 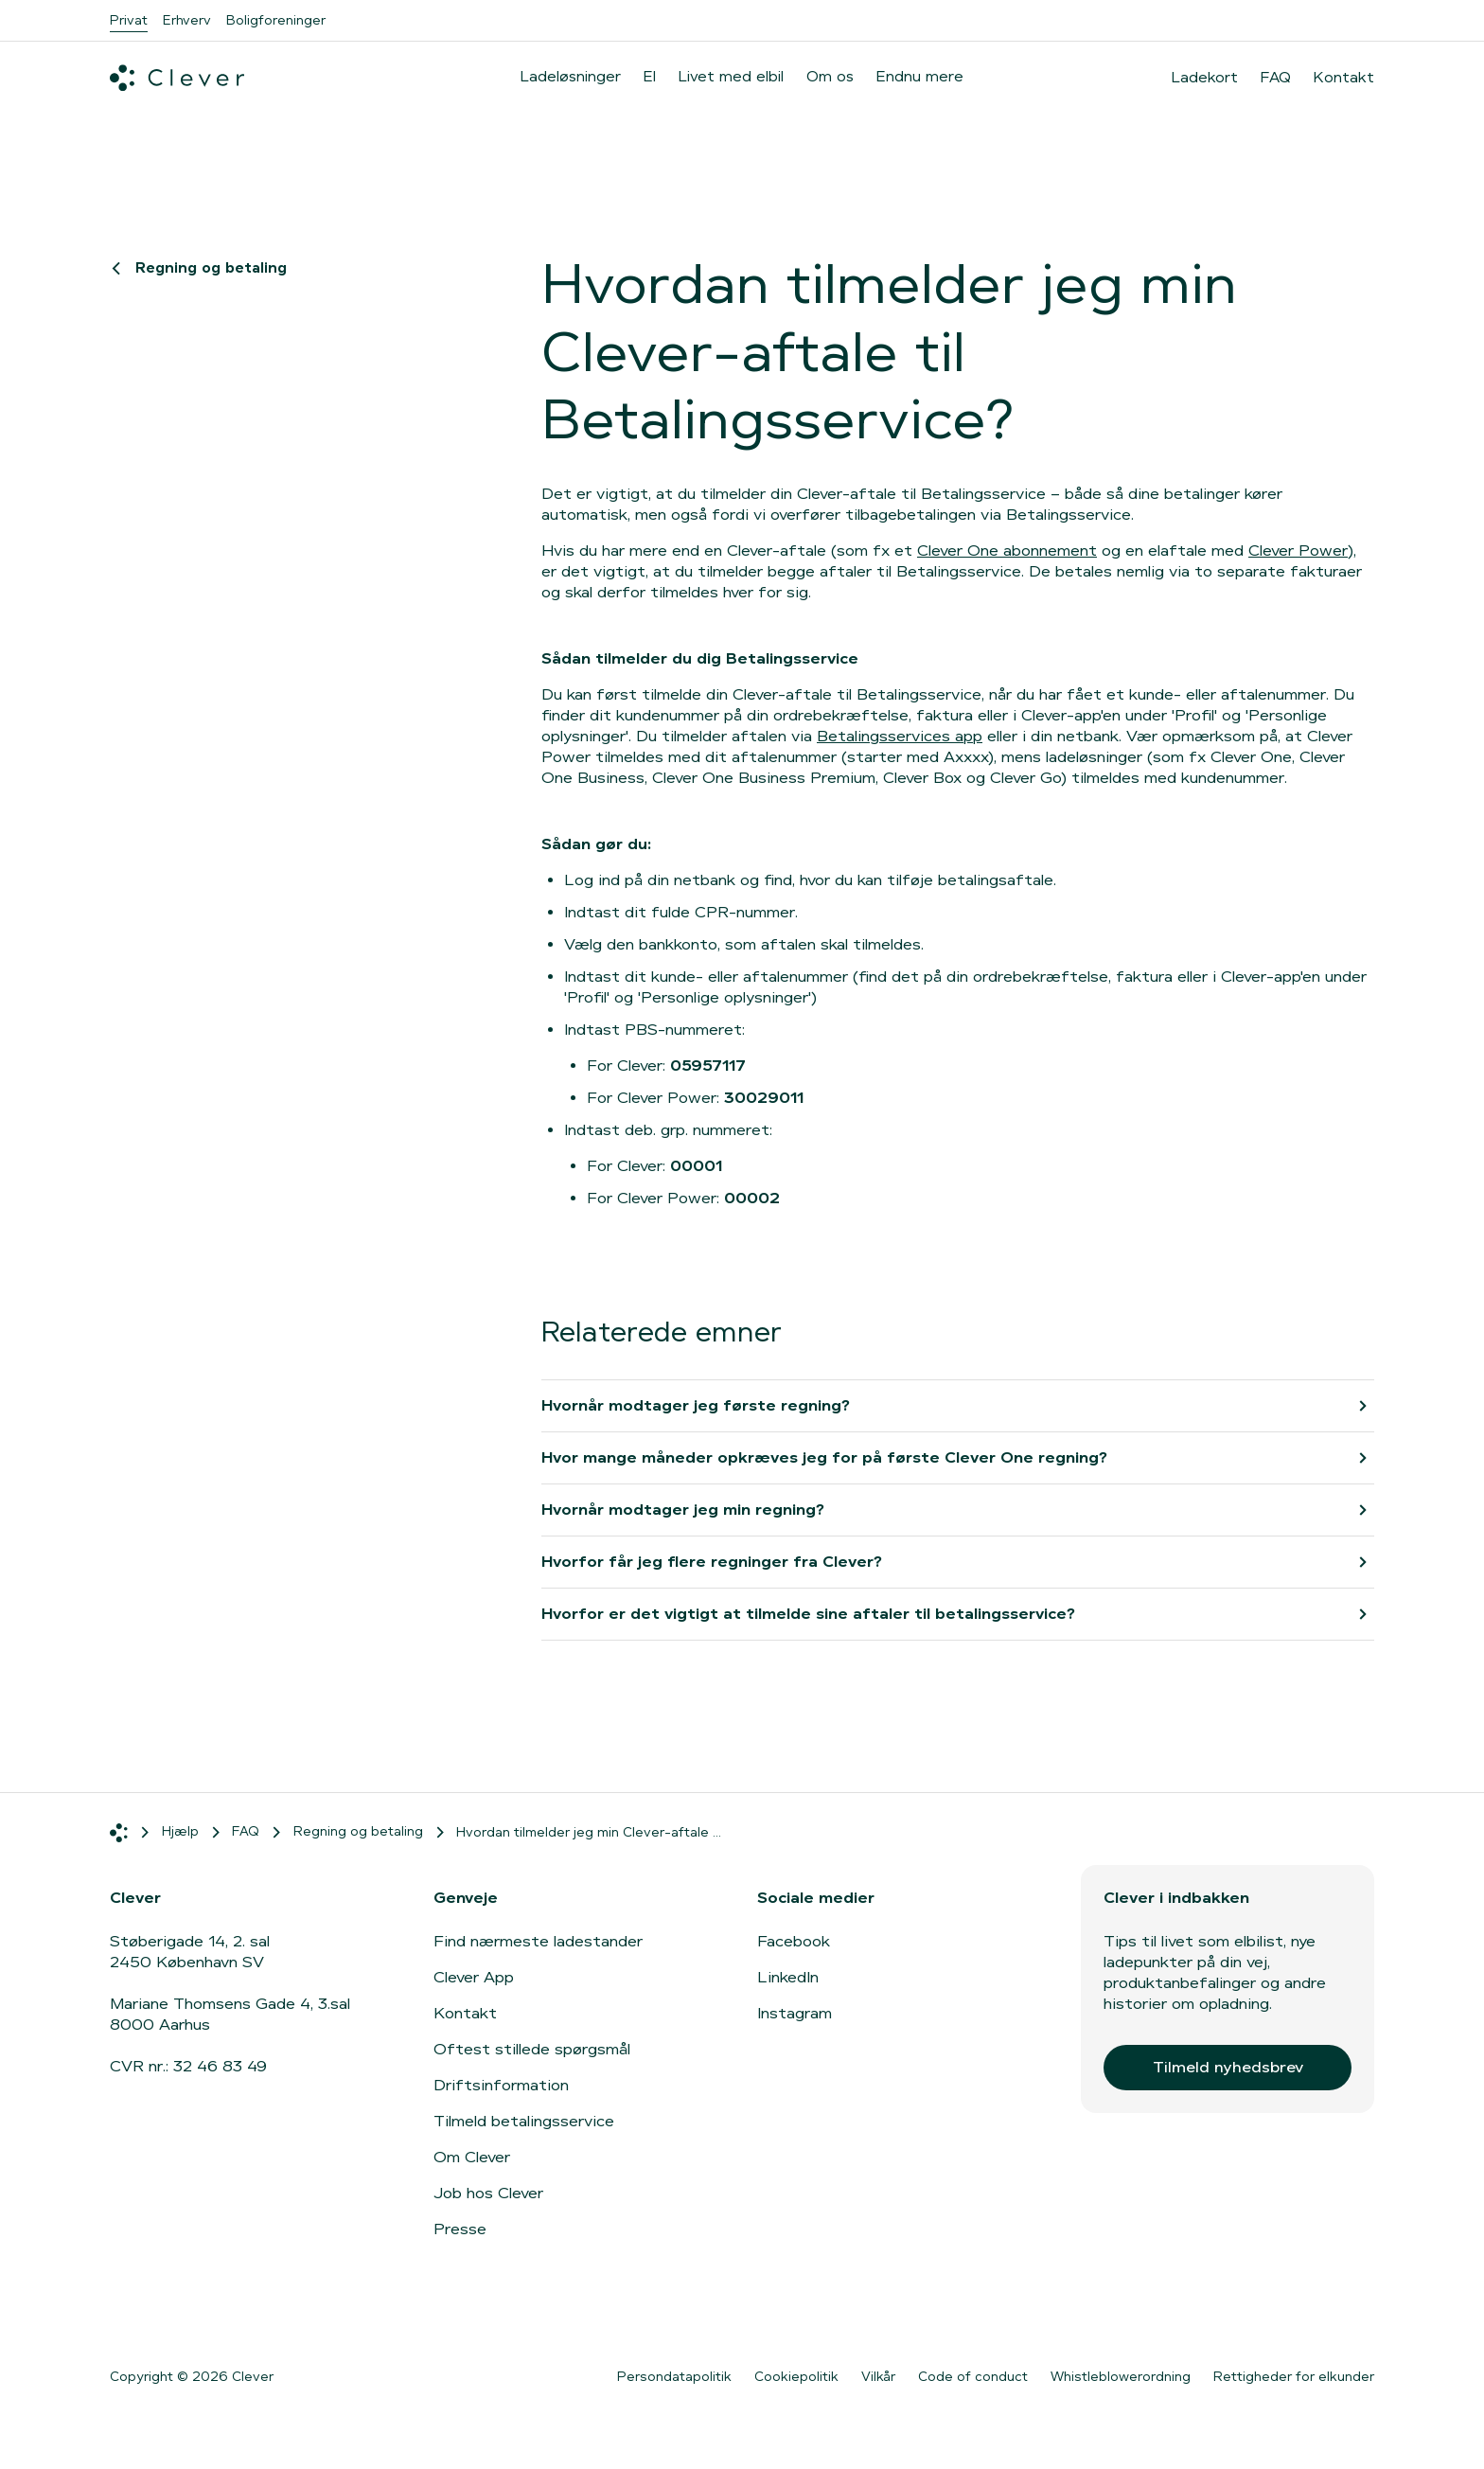 What do you see at coordinates (919, 76) in the screenshot?
I see `Endnu mere [menuitem]` at bounding box center [919, 76].